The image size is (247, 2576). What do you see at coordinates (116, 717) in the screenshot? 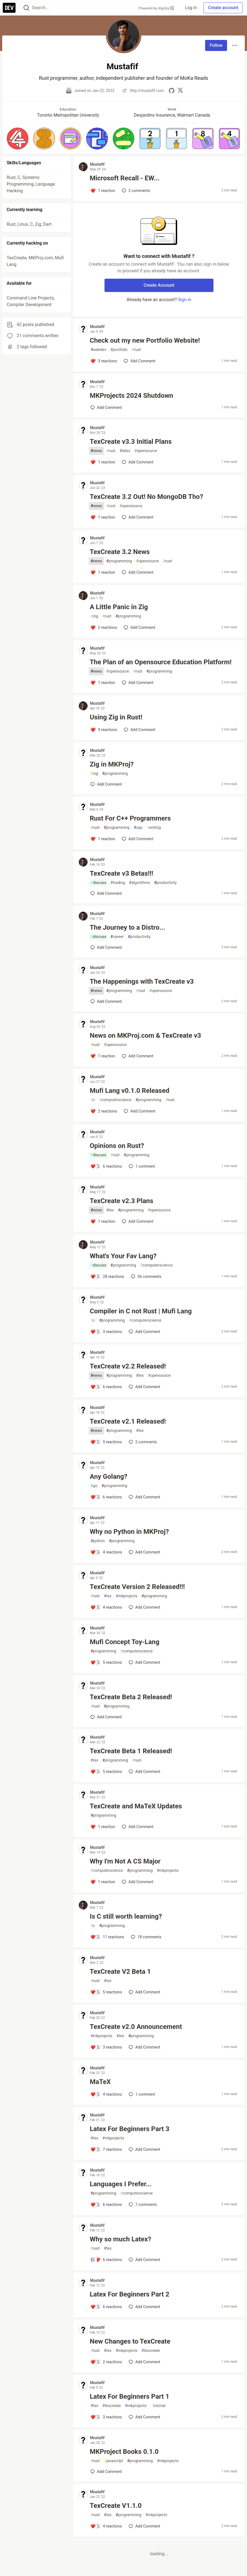
I see `Using Zig in Rust!` at bounding box center [116, 717].